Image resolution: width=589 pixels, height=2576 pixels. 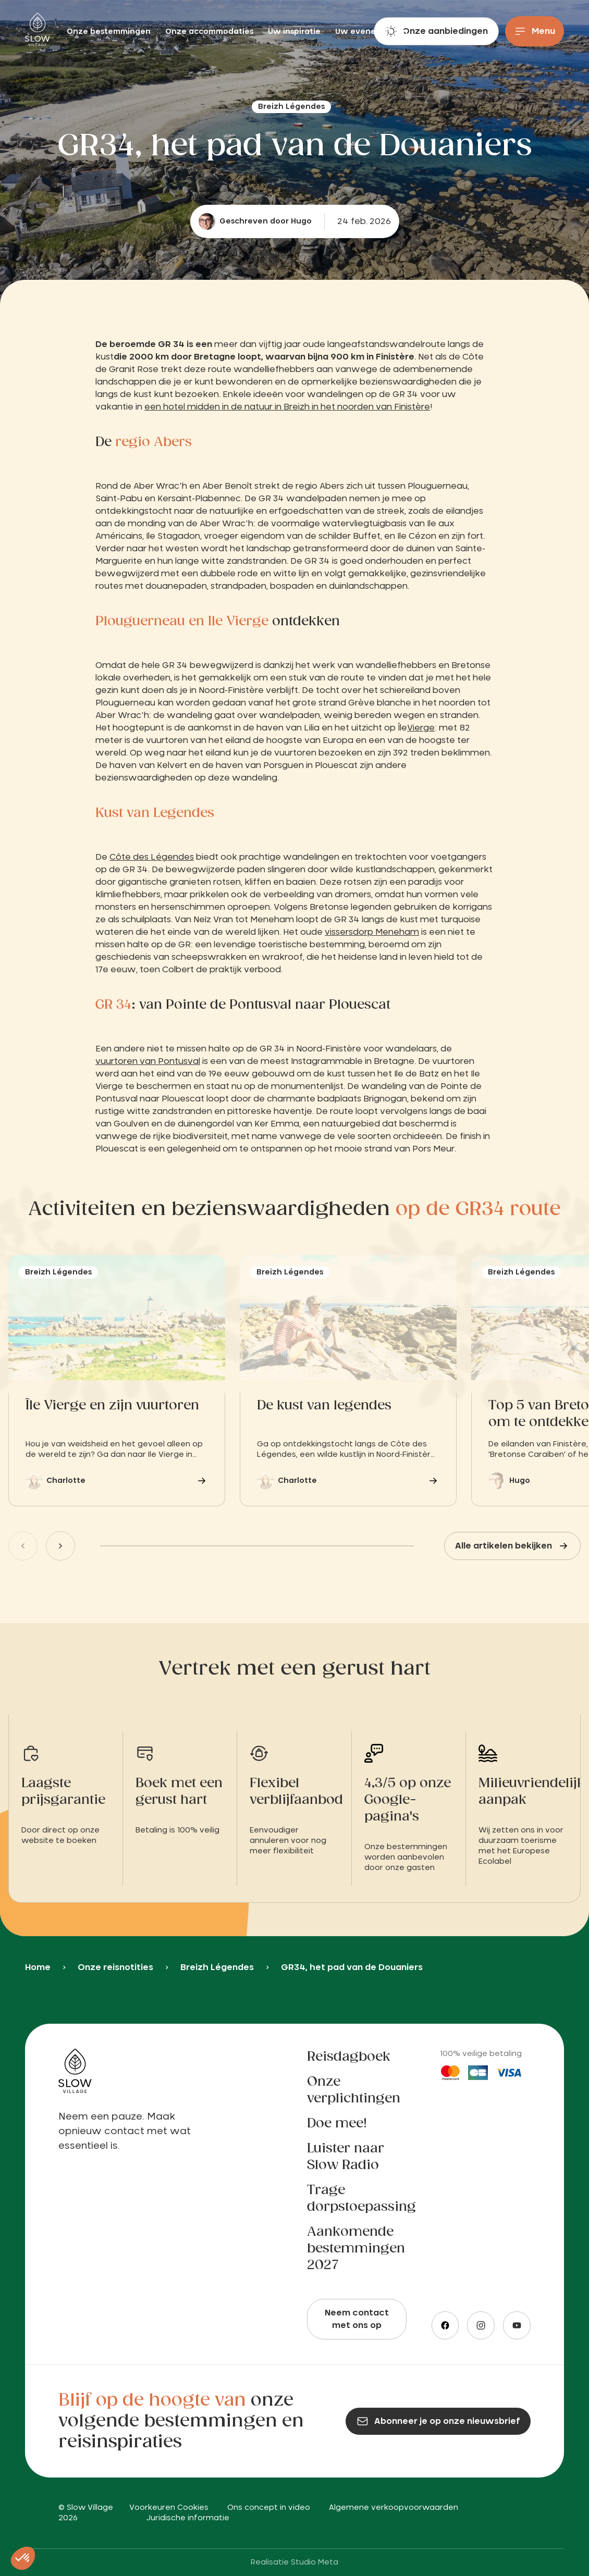 I want to click on Côte des Légendes, so click(x=151, y=857).